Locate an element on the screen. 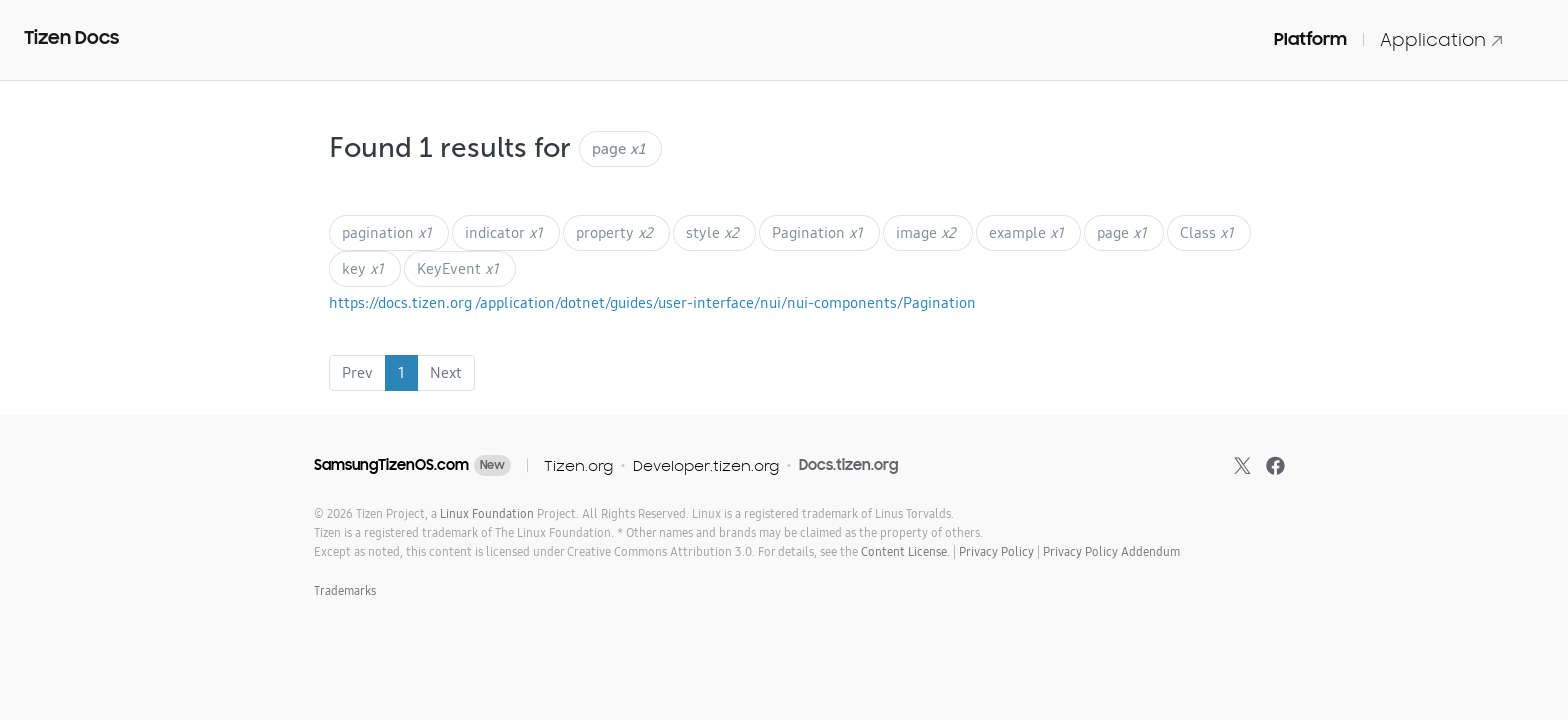 This screenshot has width=1568, height=720. Application is located at coordinates (1442, 39).